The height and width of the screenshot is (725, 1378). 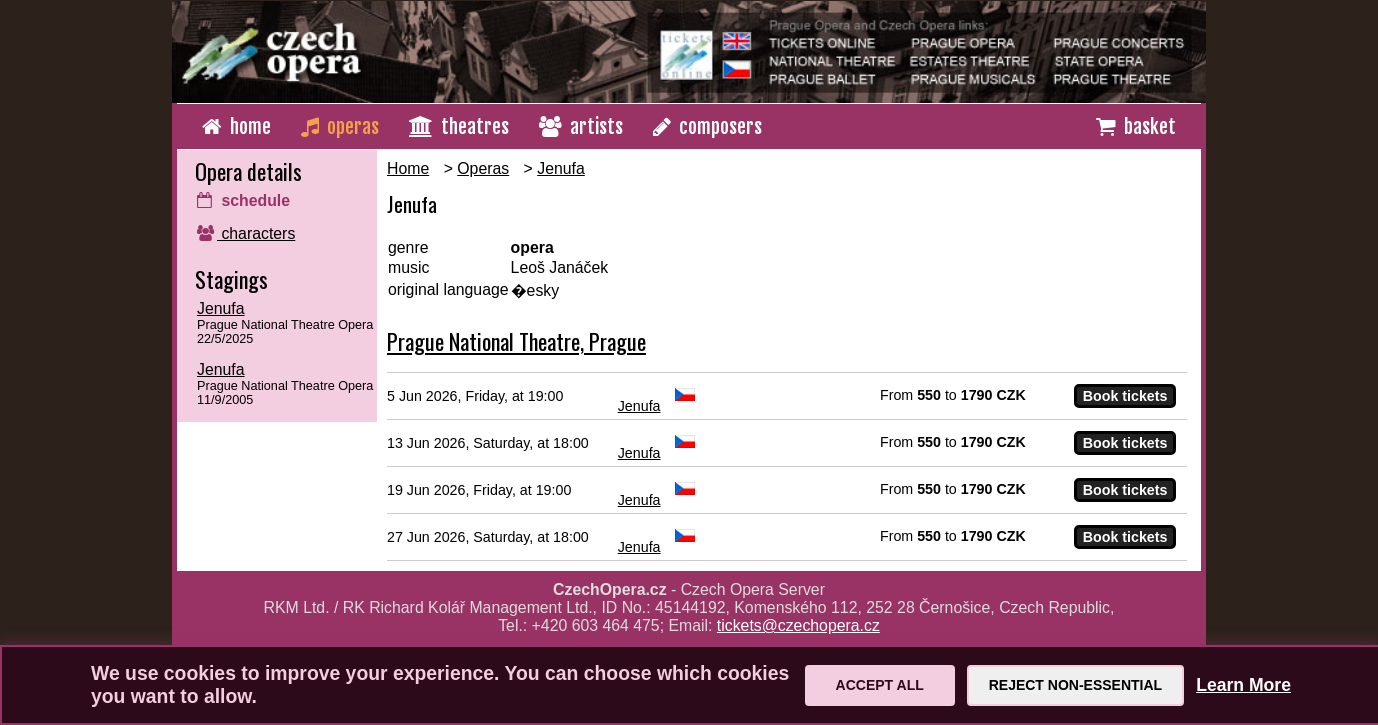 I want to click on schedule, so click(x=243, y=200).